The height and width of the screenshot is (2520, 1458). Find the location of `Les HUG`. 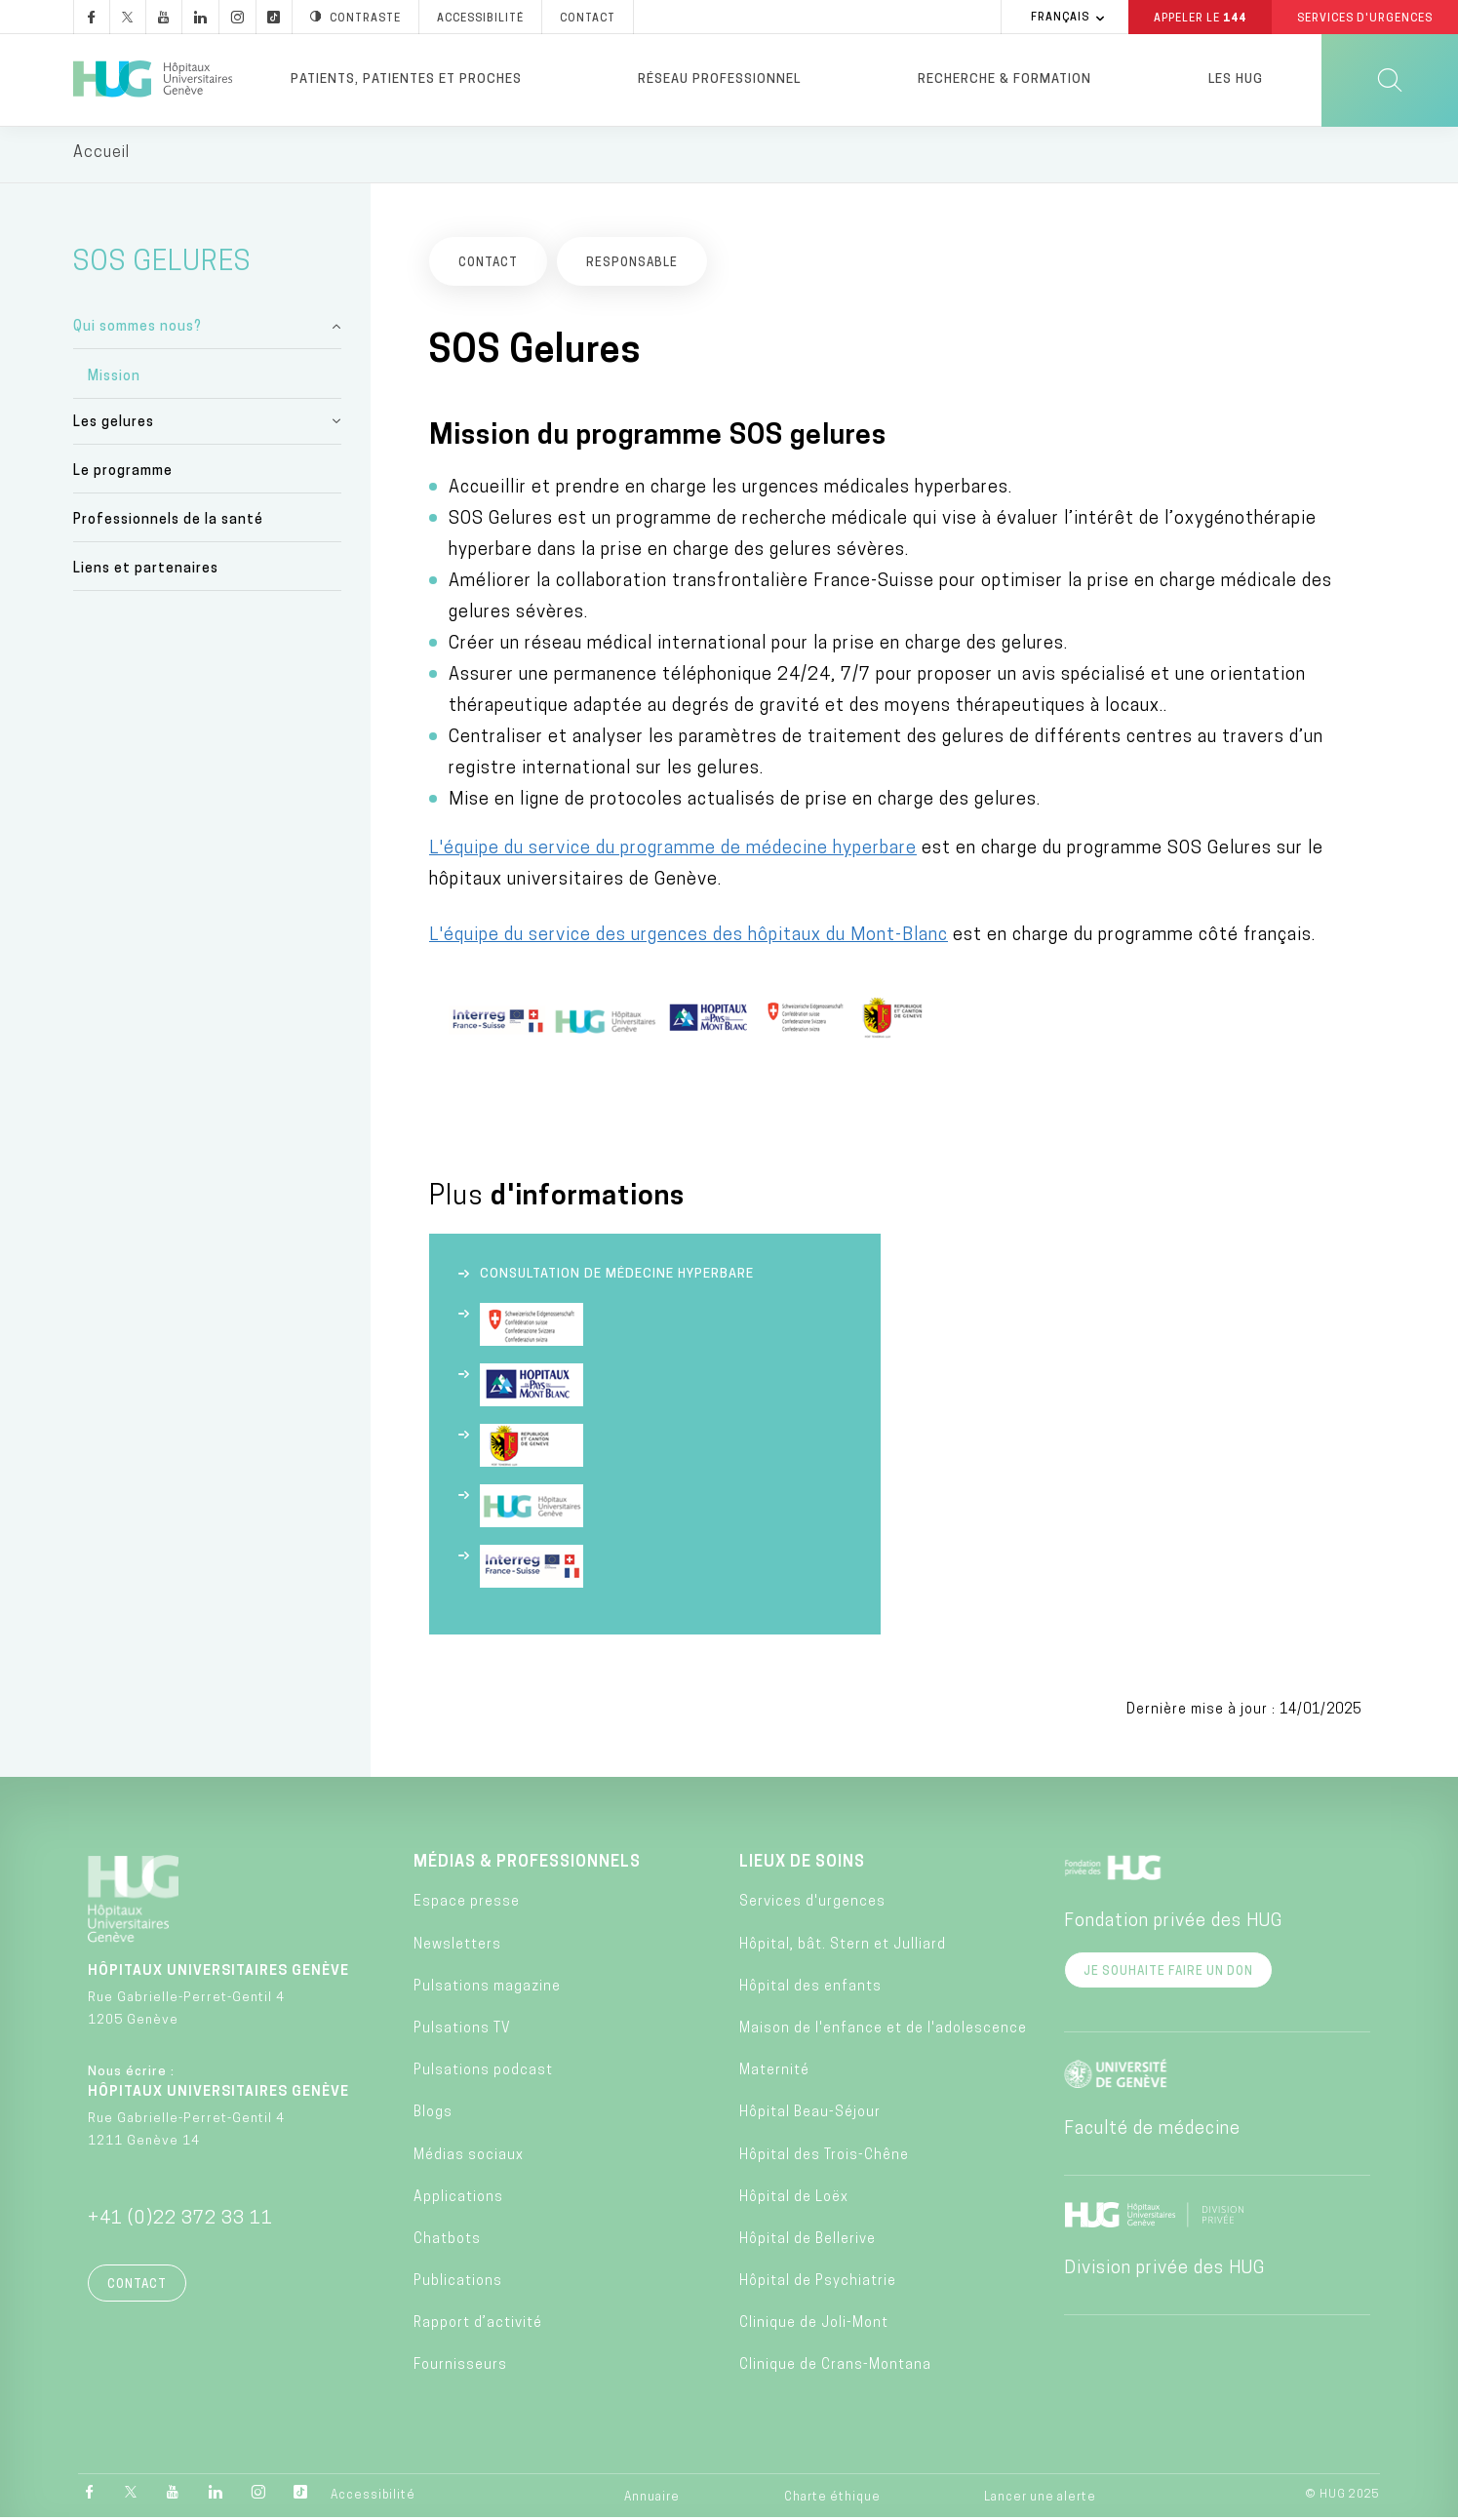

Les HUG is located at coordinates (1235, 79).